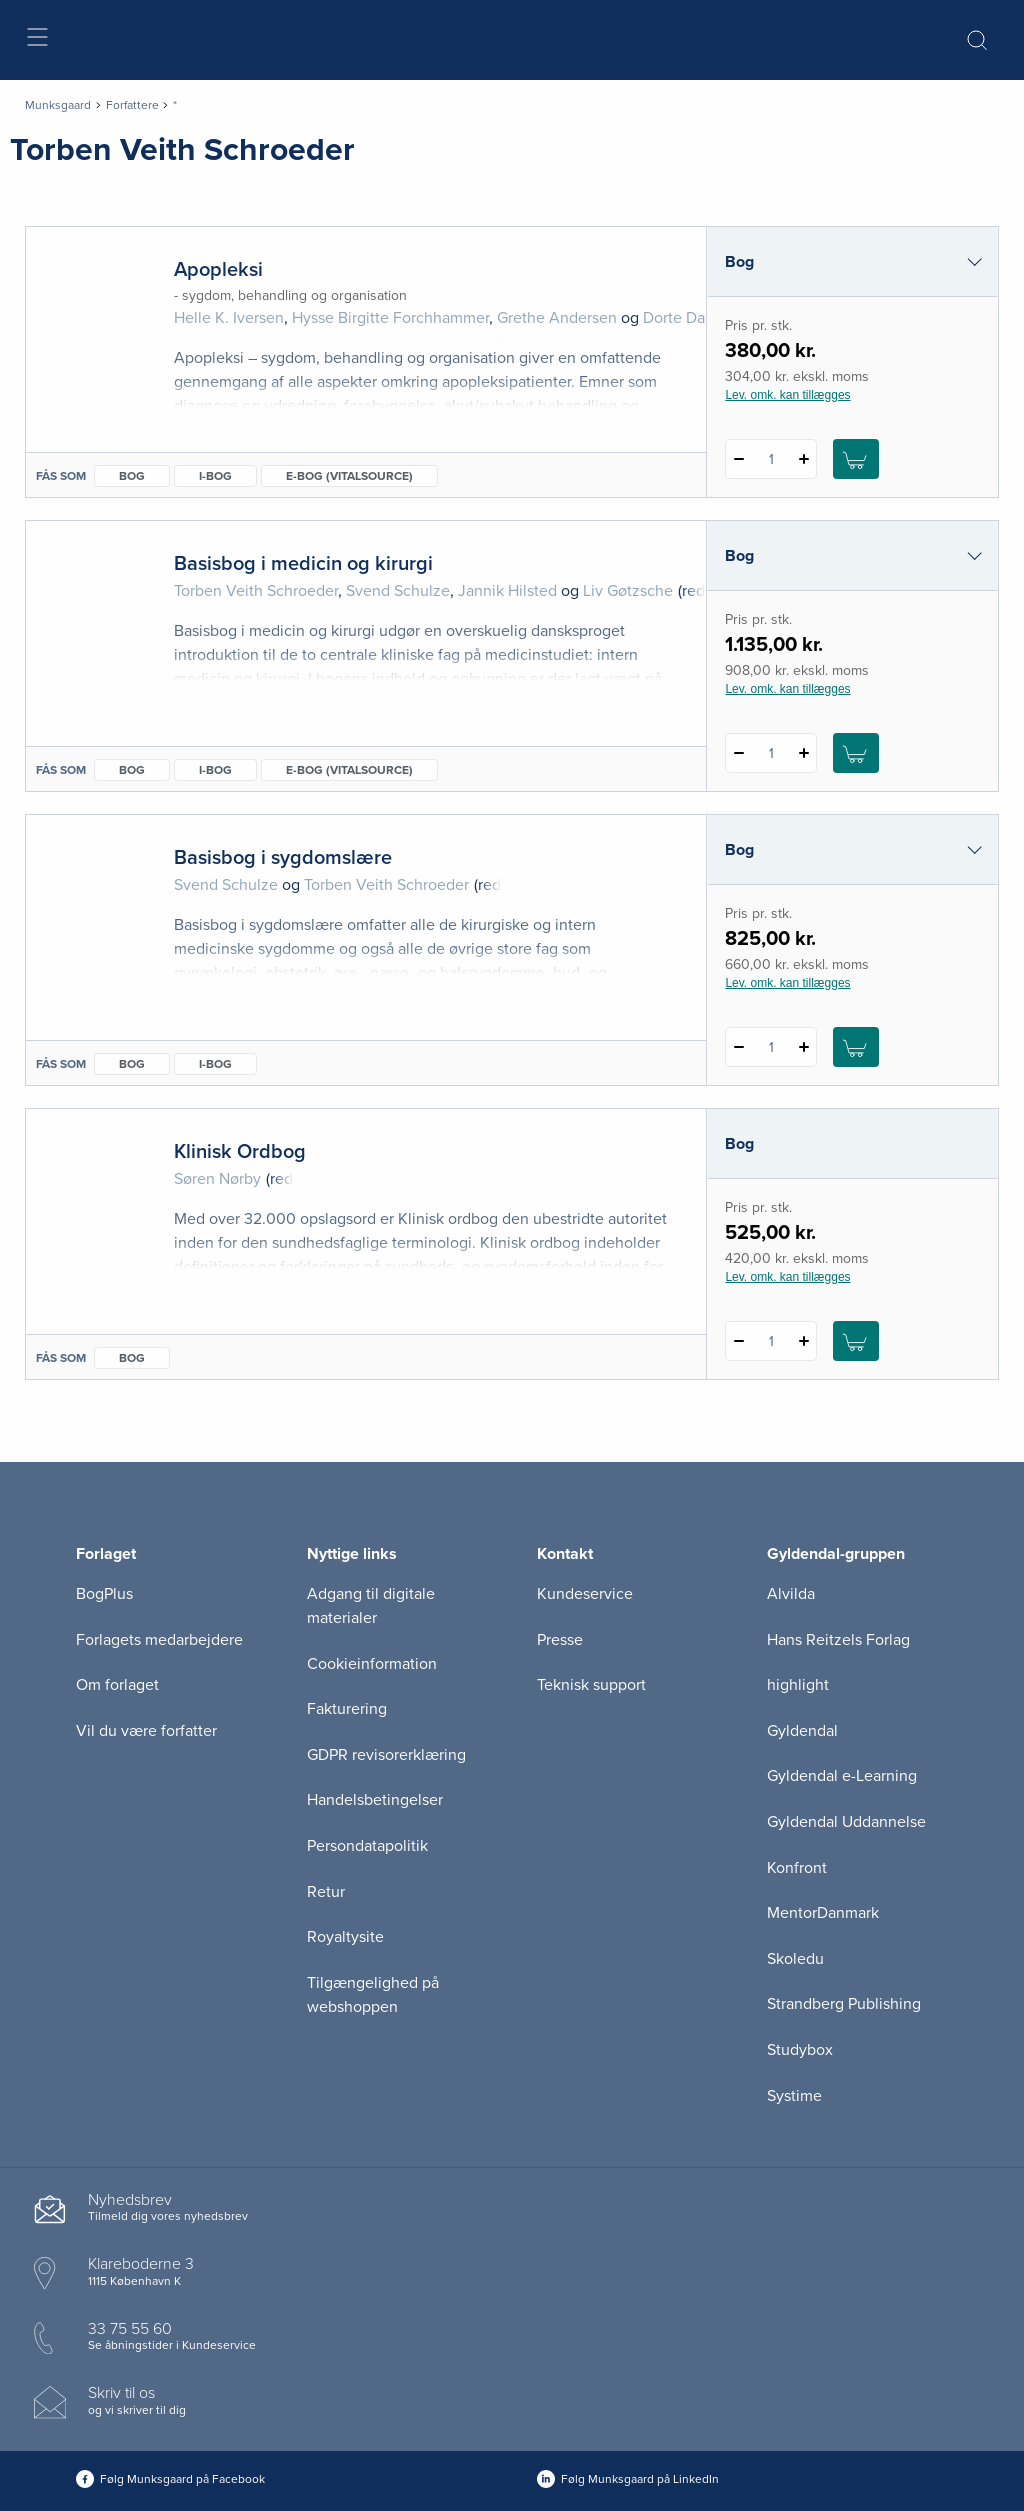  I want to click on Jannik Hilsted, so click(507, 591).